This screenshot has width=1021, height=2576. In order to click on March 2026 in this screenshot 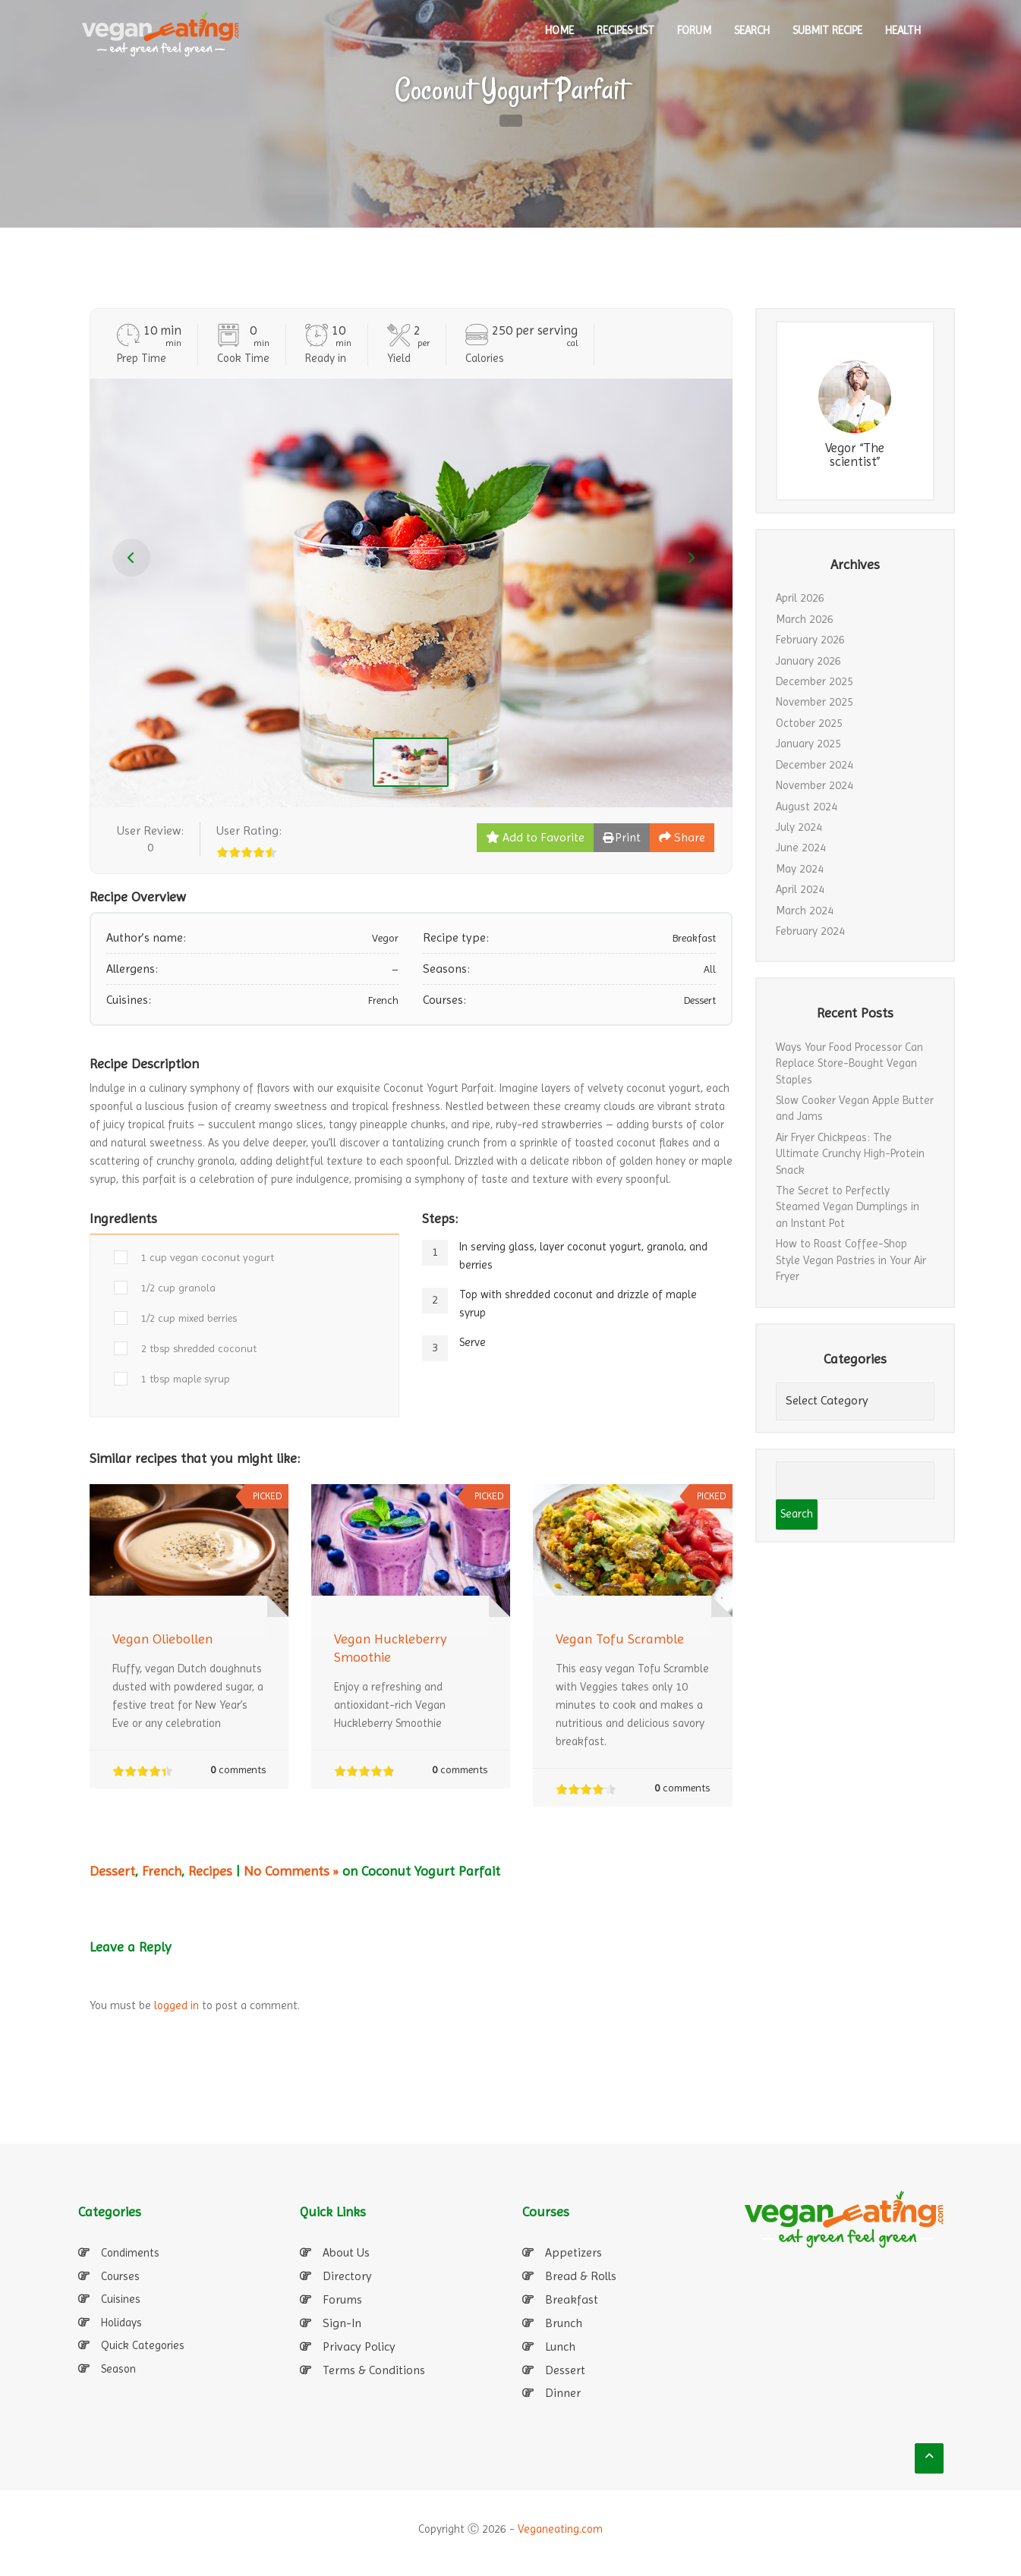, I will do `click(805, 619)`.